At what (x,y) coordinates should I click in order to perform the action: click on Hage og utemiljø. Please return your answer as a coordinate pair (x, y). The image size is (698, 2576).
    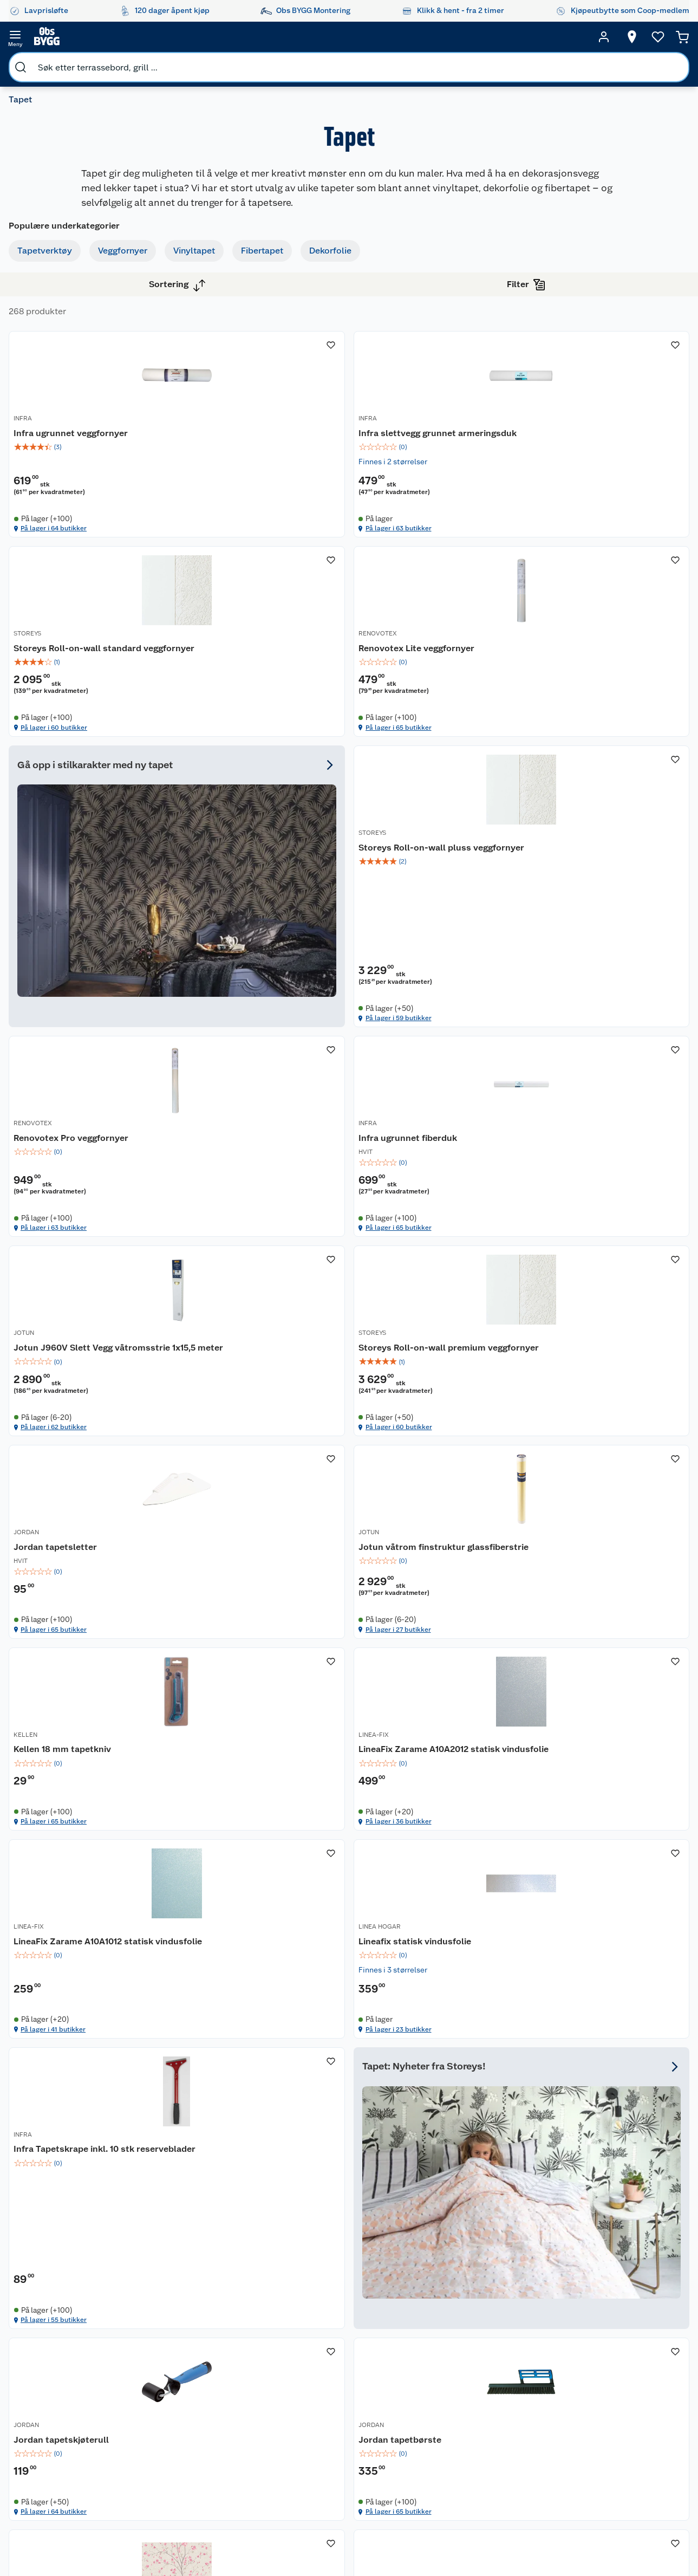
    Looking at the image, I should click on (511, 2356).